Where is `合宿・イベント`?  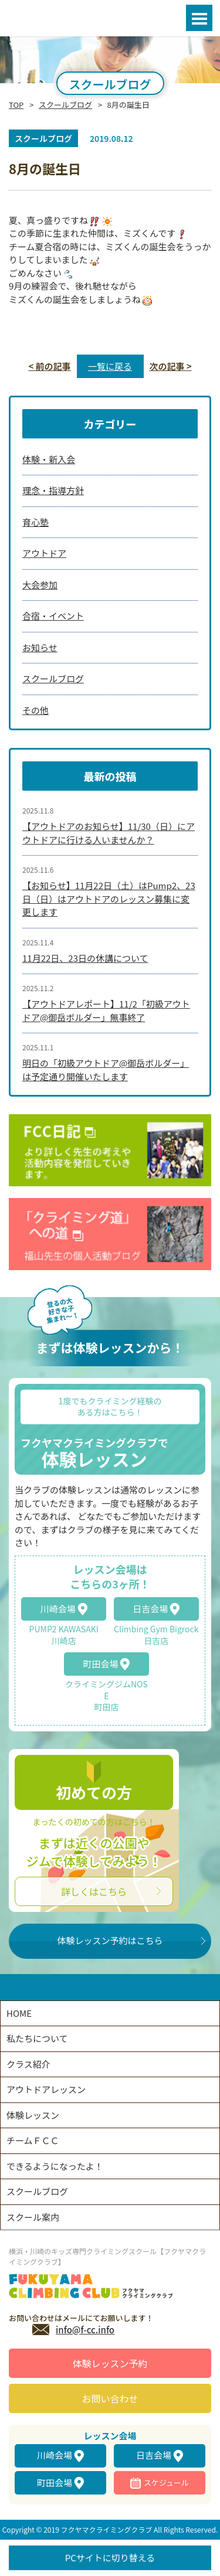 合宿・イベント is located at coordinates (53, 616).